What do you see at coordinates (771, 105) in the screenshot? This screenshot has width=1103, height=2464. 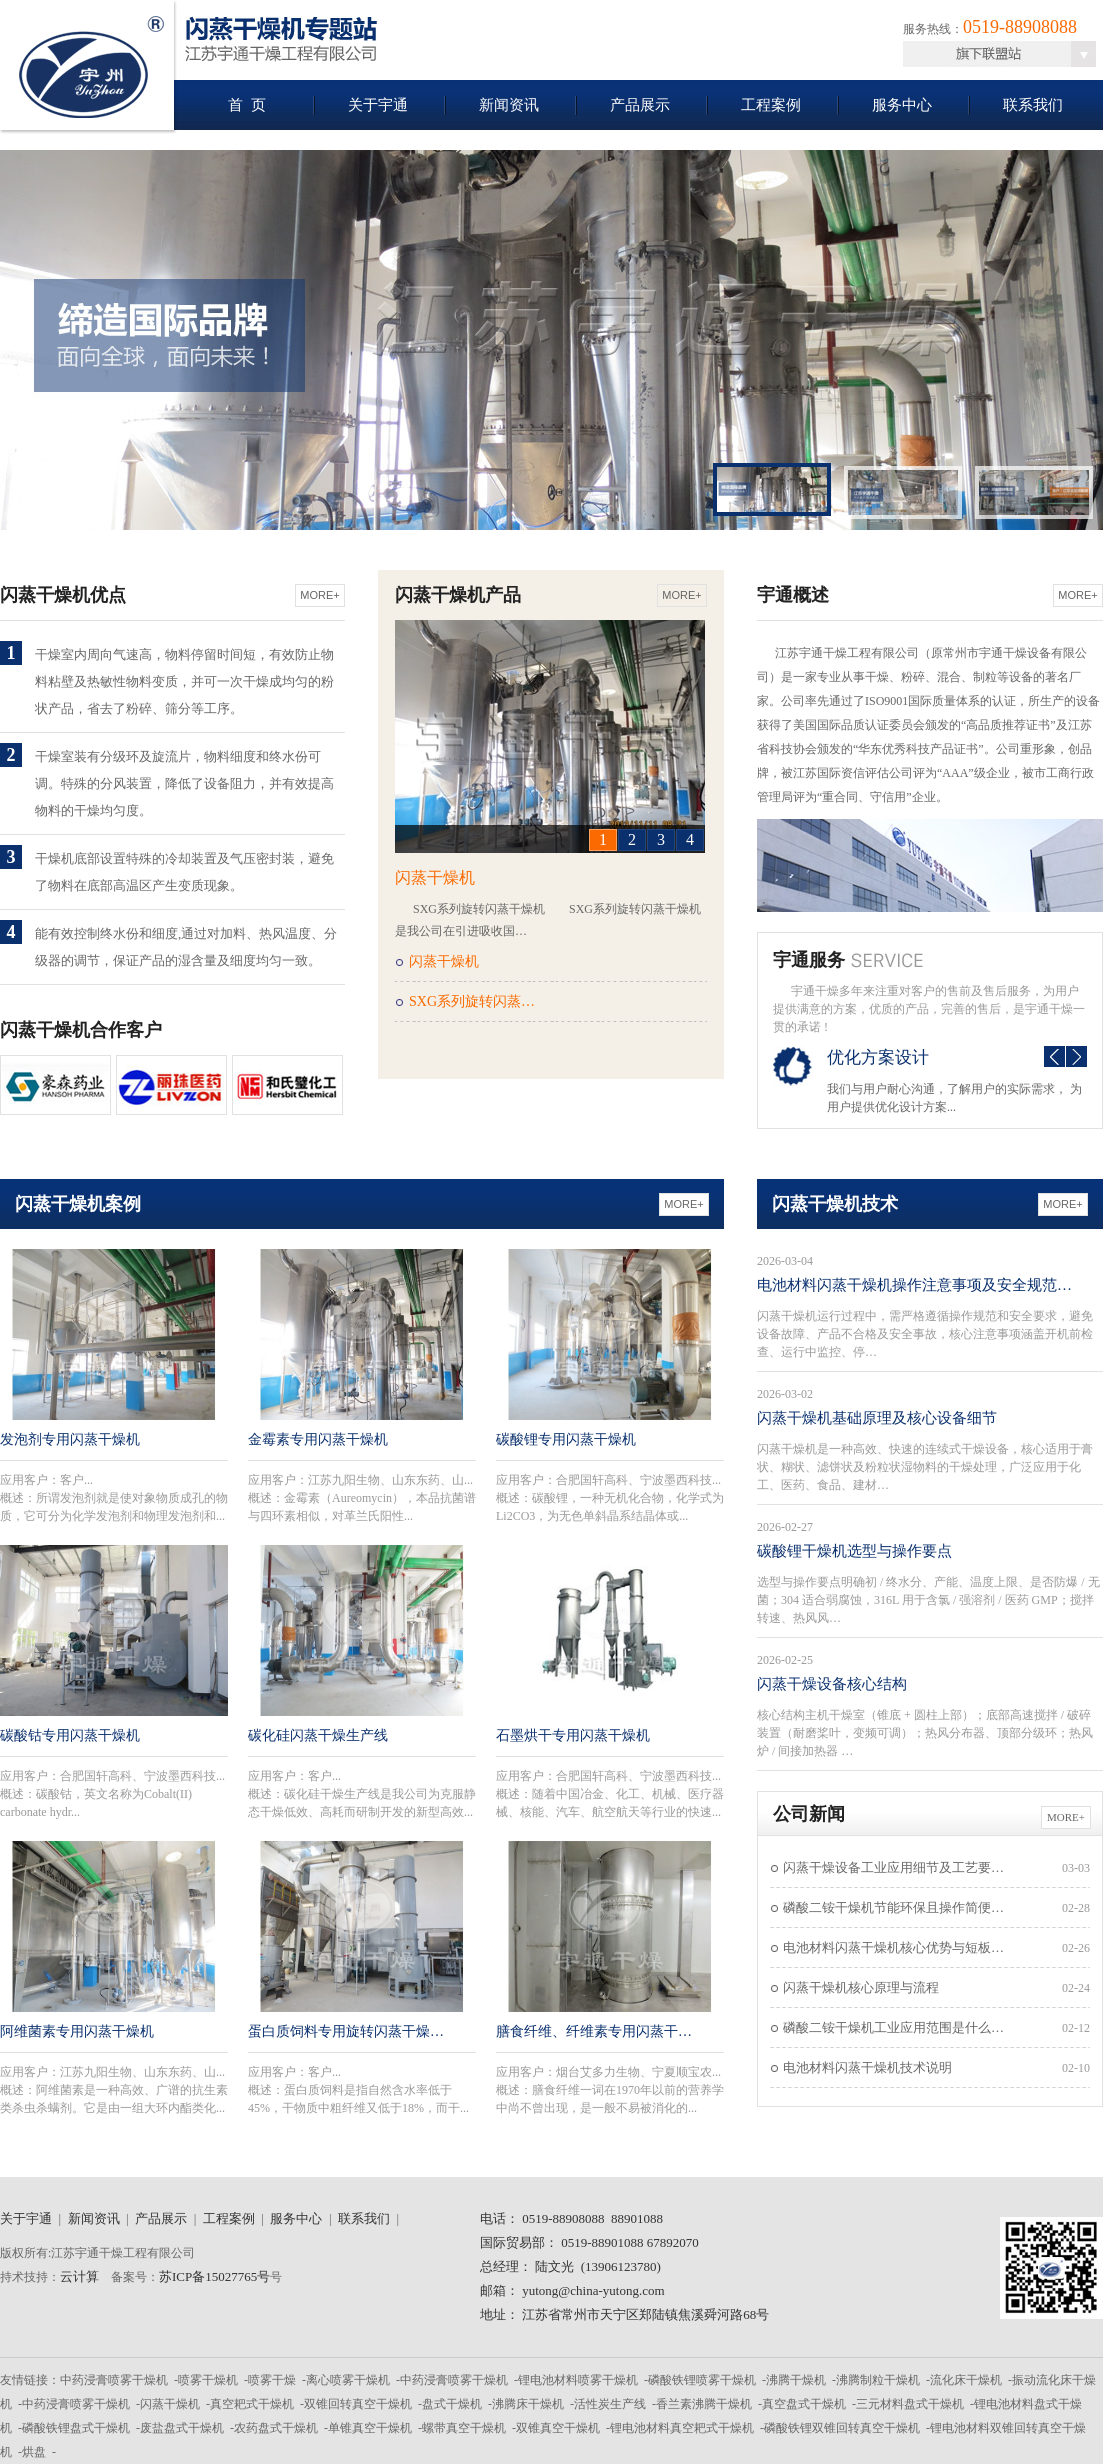 I see `工程案例` at bounding box center [771, 105].